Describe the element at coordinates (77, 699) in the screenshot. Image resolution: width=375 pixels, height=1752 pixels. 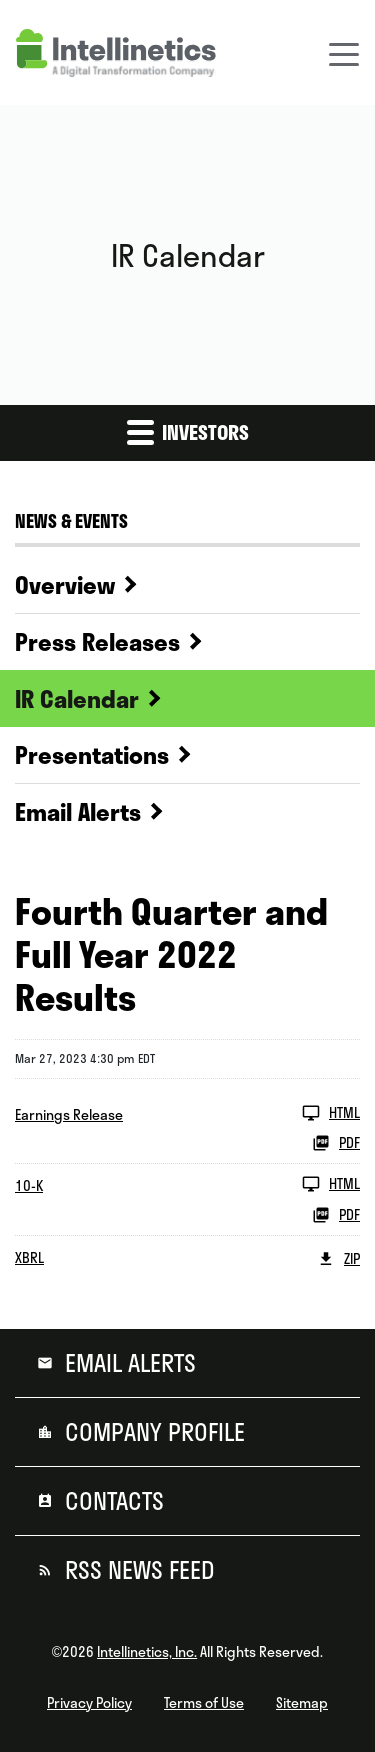
I see `IR Calendar` at that location.